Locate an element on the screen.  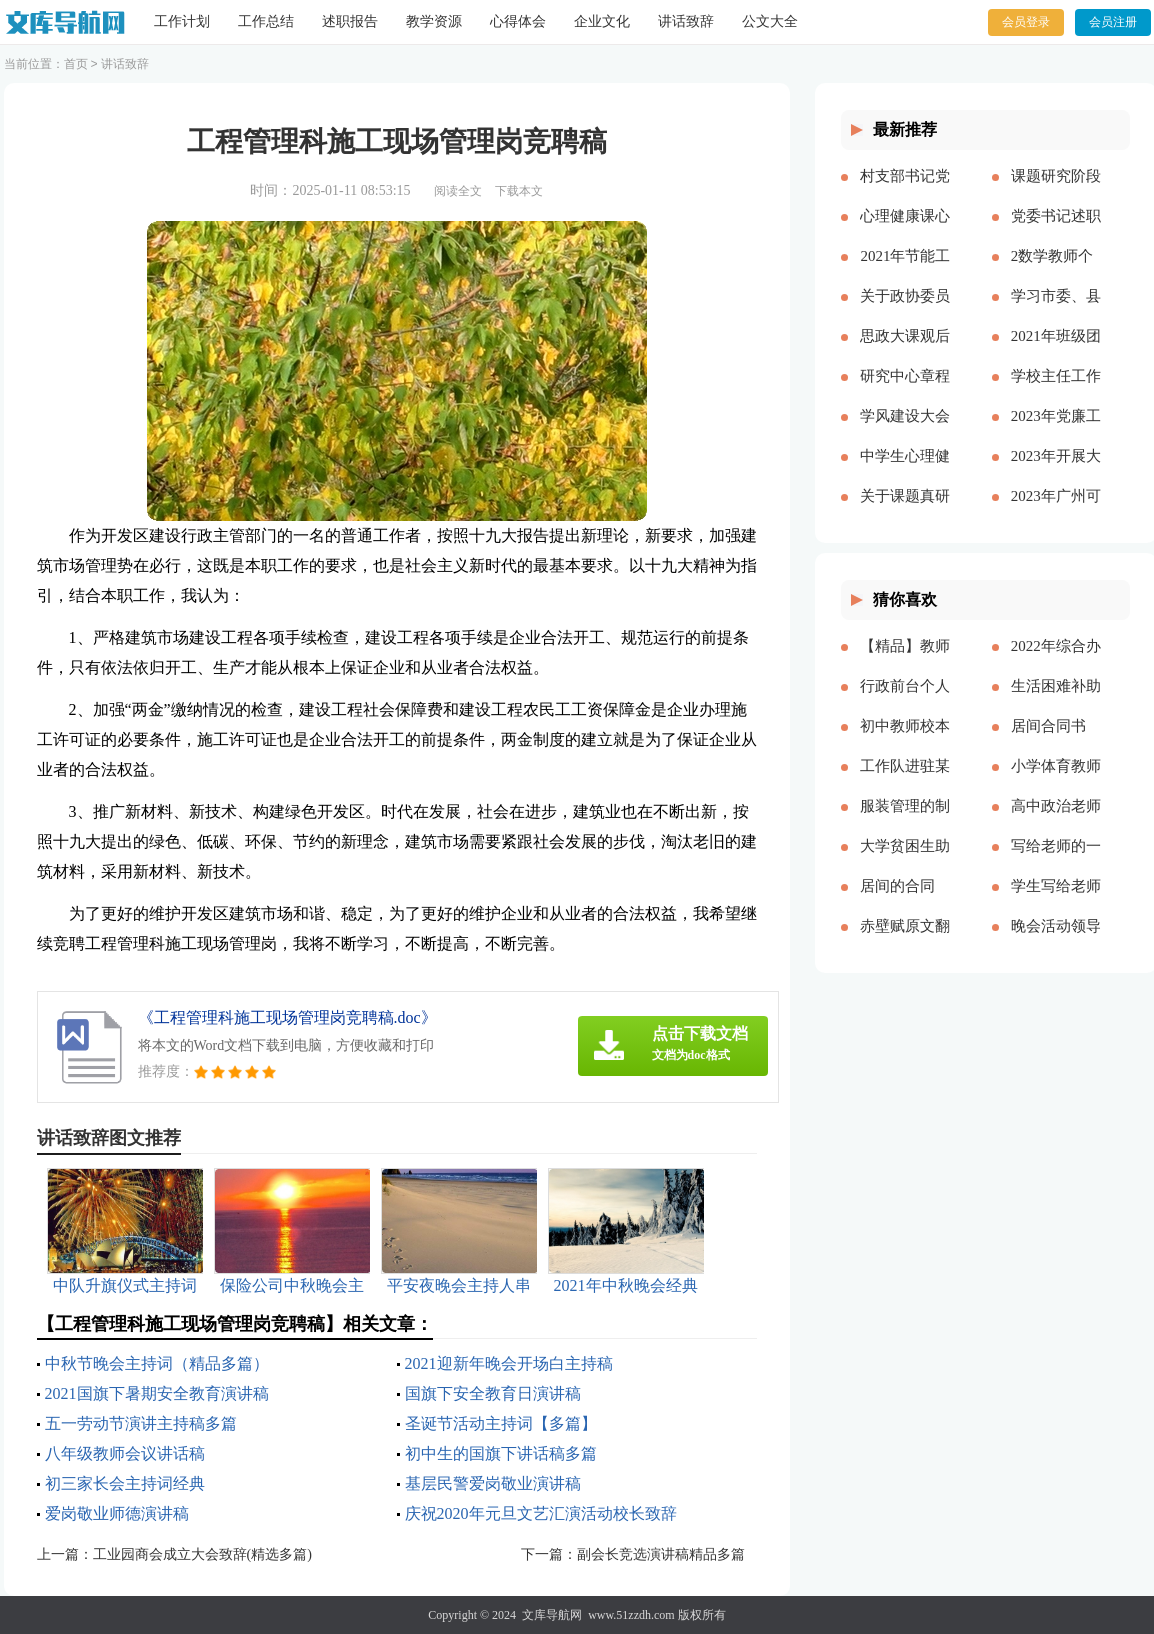
讲话致辞 is located at coordinates (686, 21).